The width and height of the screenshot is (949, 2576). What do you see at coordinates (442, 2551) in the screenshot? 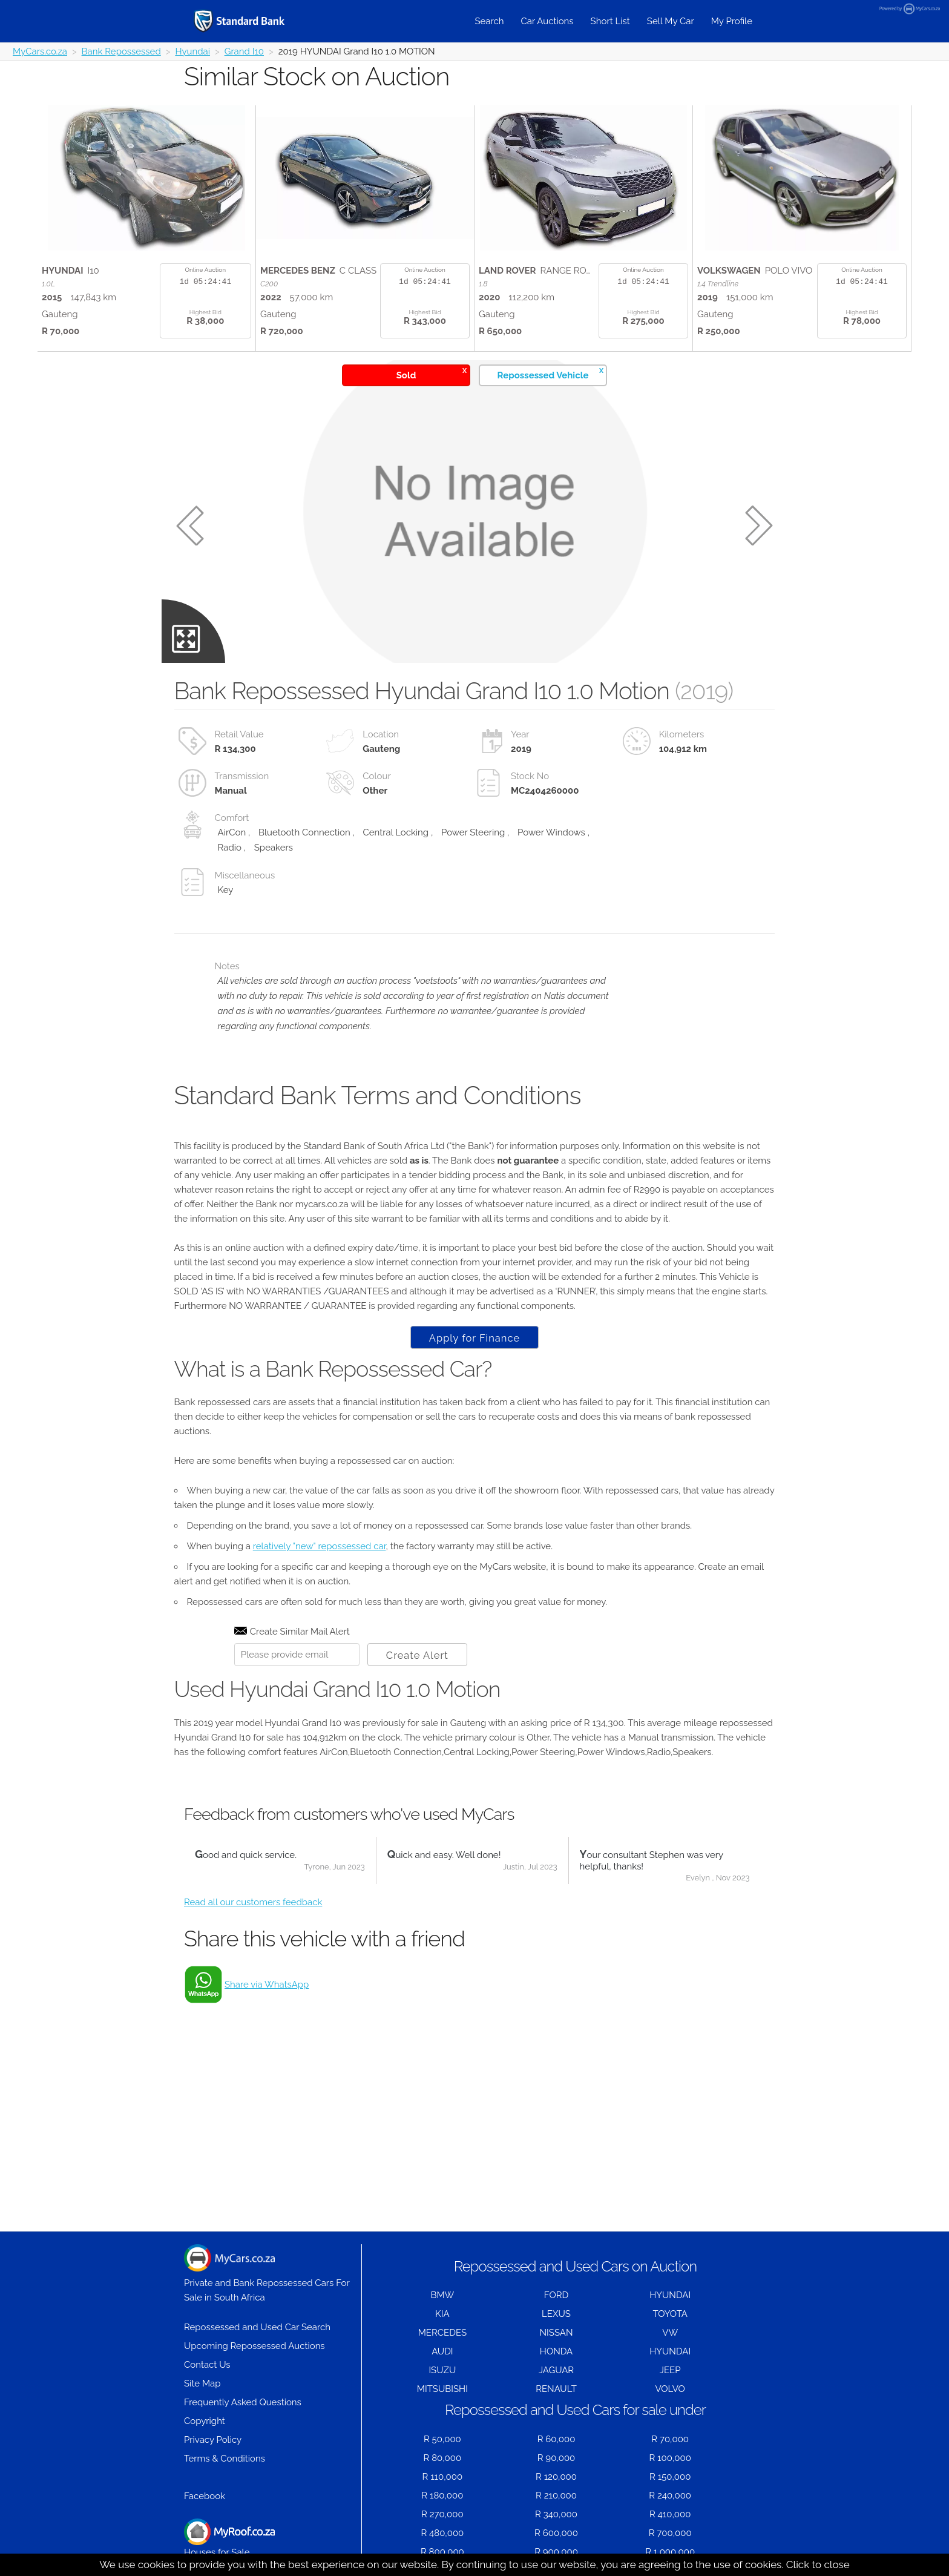
I see `R 800,000` at bounding box center [442, 2551].